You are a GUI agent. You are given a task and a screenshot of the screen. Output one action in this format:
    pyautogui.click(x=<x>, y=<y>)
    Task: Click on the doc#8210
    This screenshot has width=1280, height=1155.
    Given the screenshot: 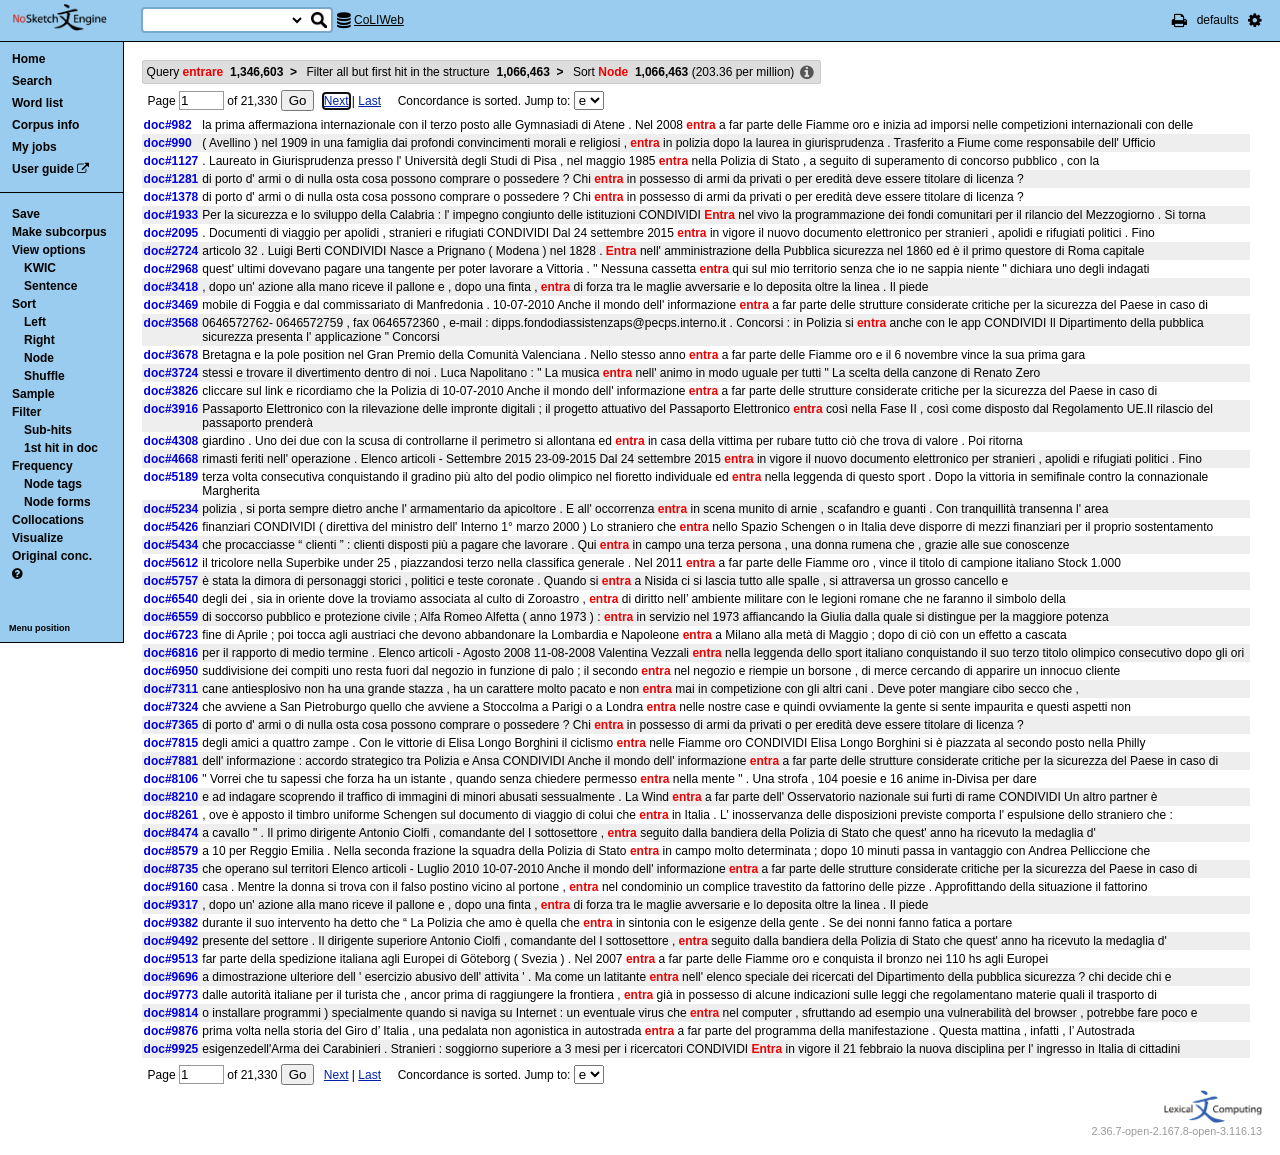 What is the action you would take?
    pyautogui.click(x=171, y=797)
    